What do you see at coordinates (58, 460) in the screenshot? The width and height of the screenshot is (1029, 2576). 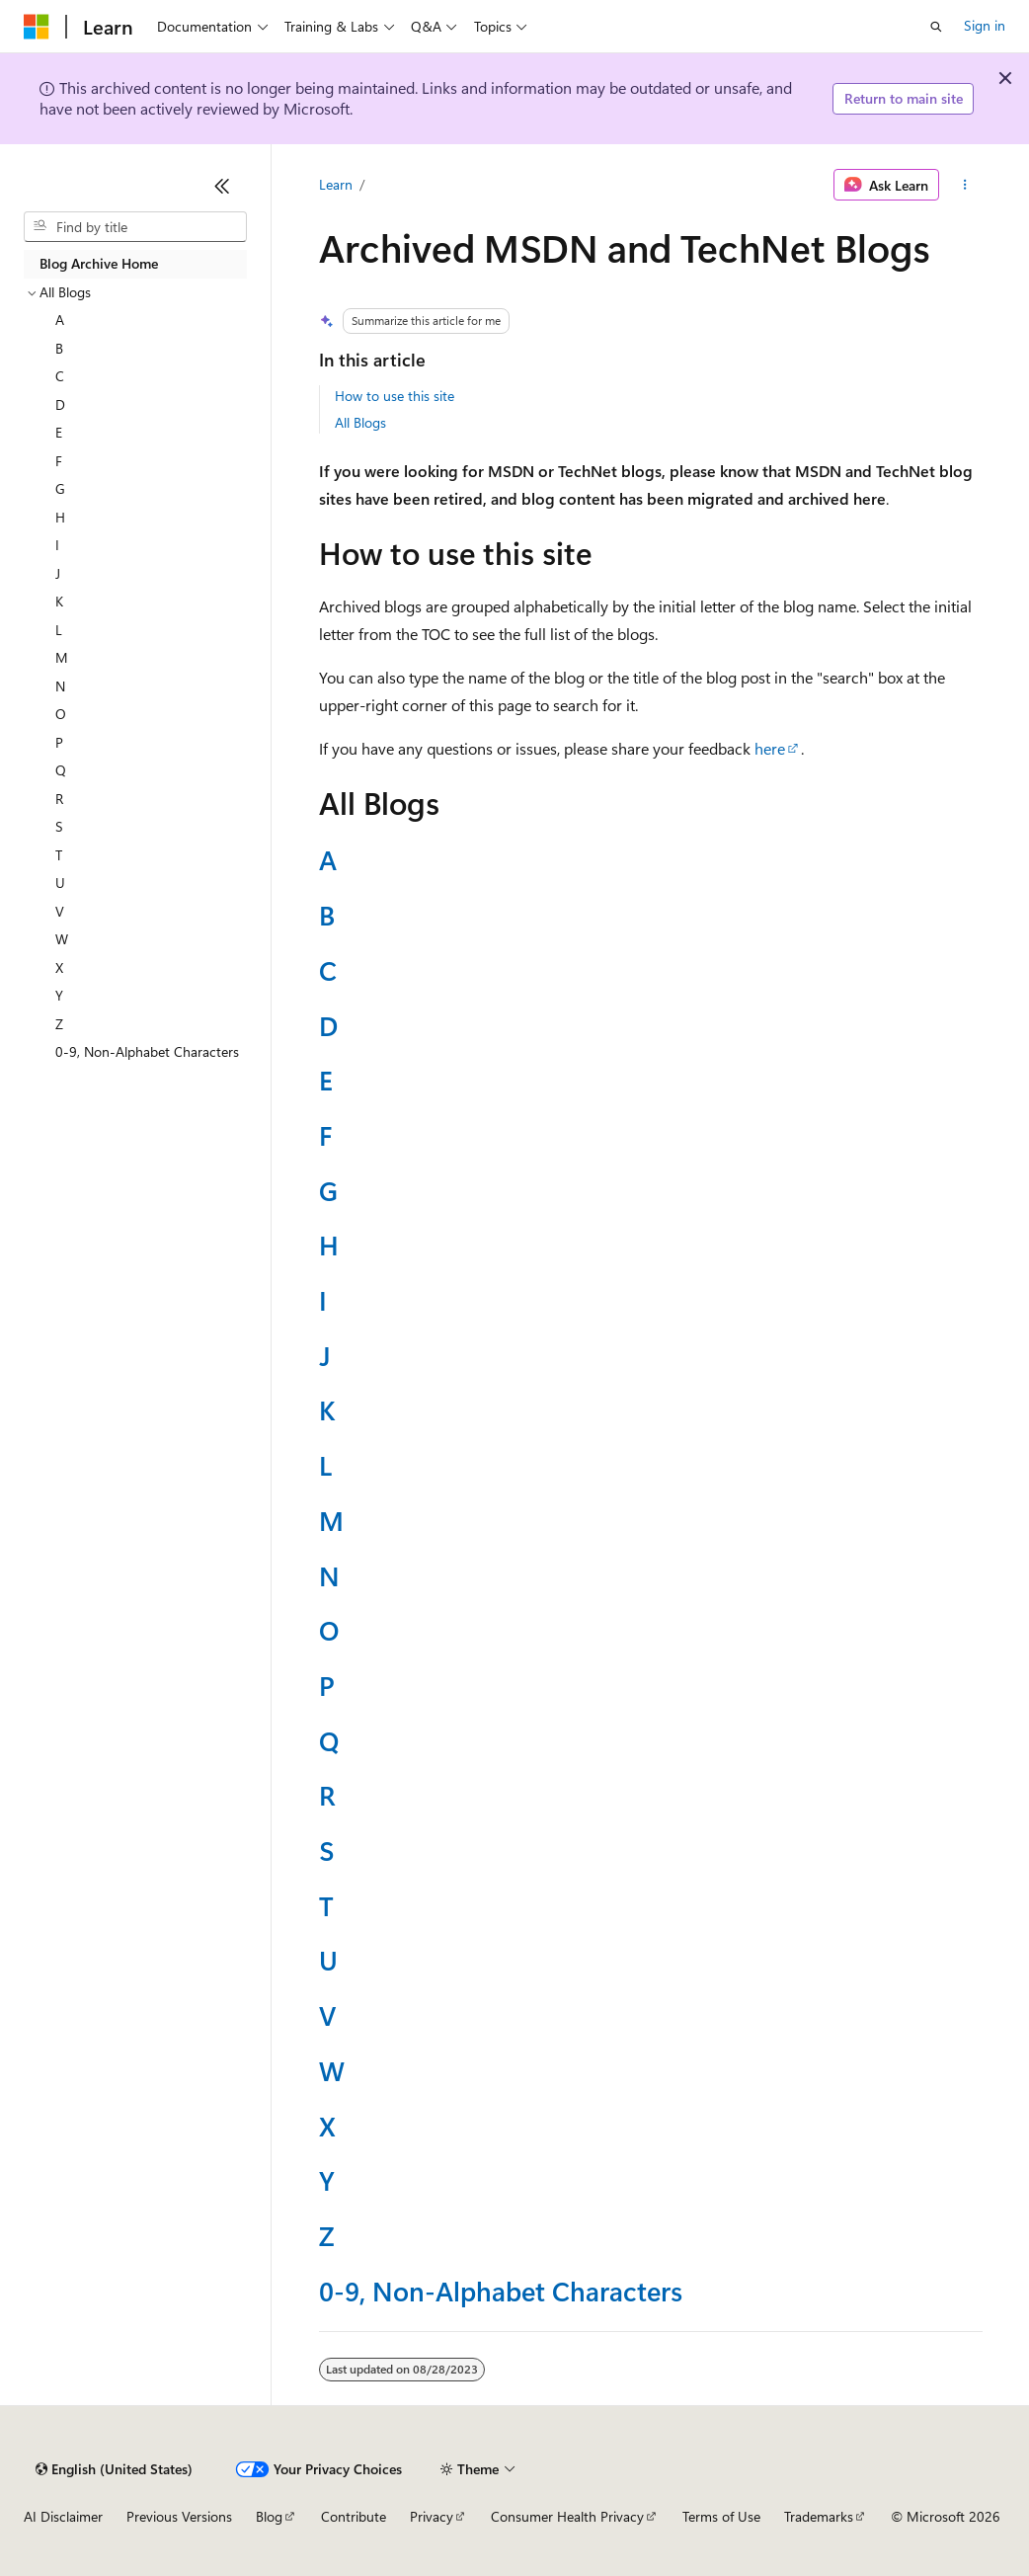 I see `F [treeitem]` at bounding box center [58, 460].